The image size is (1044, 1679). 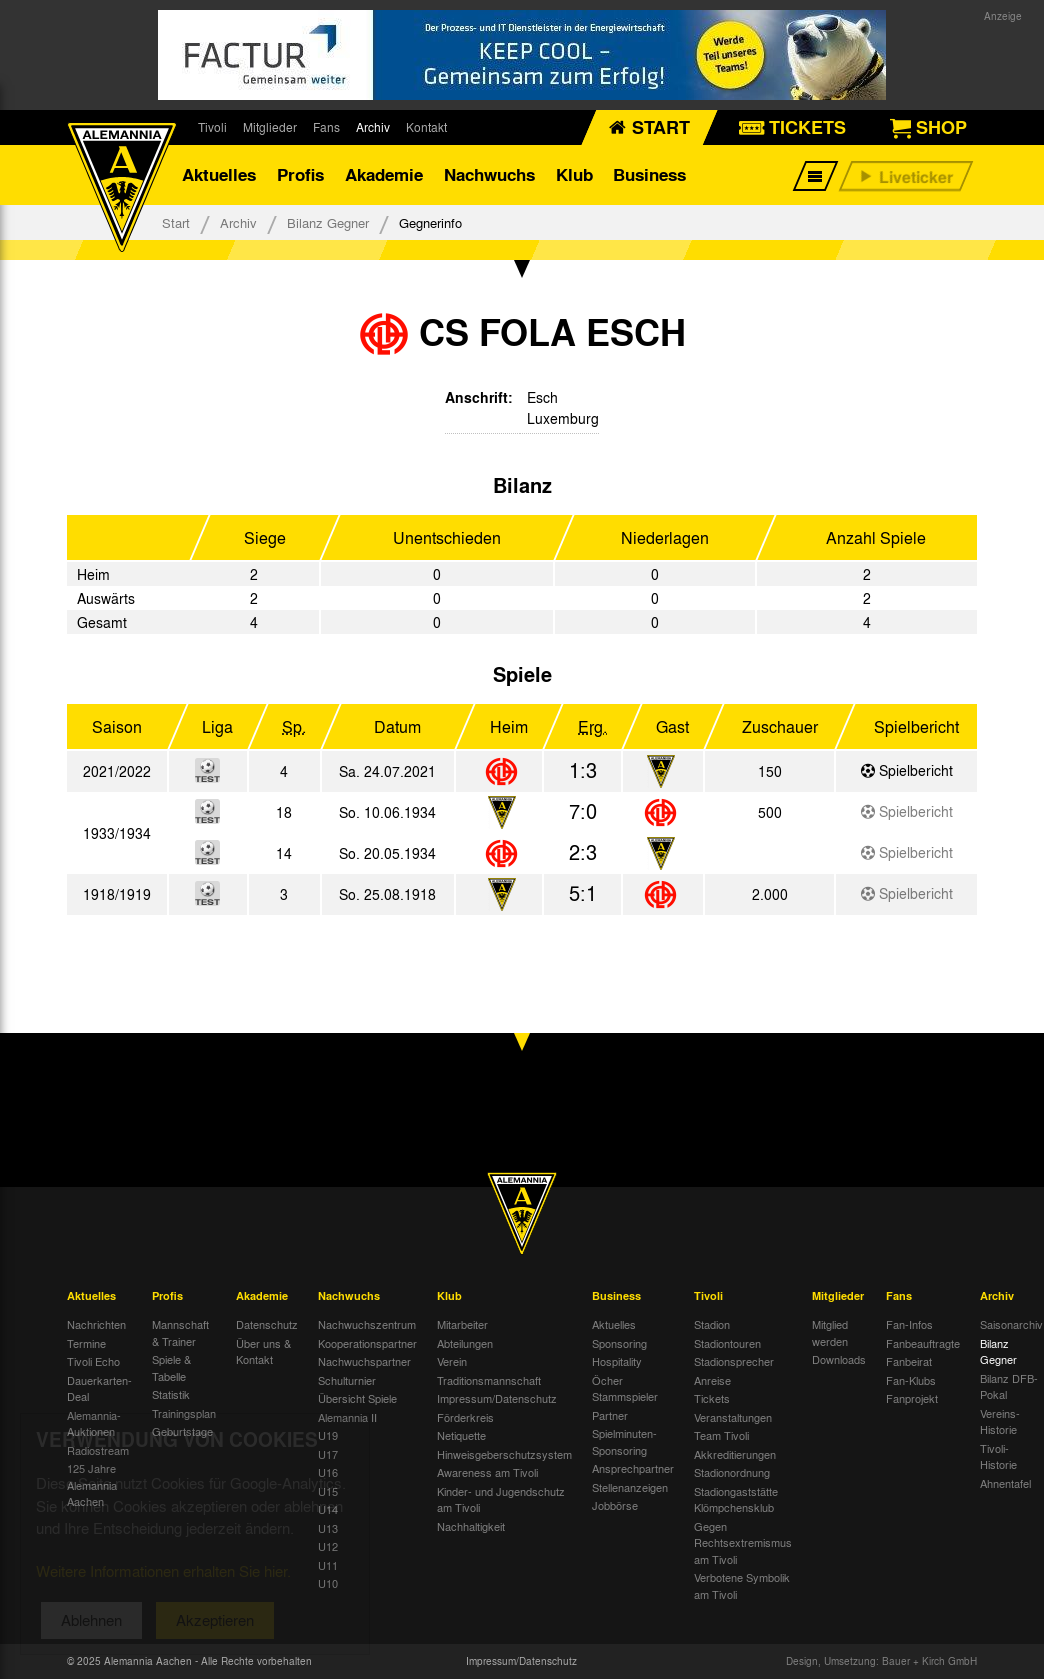 What do you see at coordinates (471, 1526) in the screenshot?
I see `Nachhaltigkeit` at bounding box center [471, 1526].